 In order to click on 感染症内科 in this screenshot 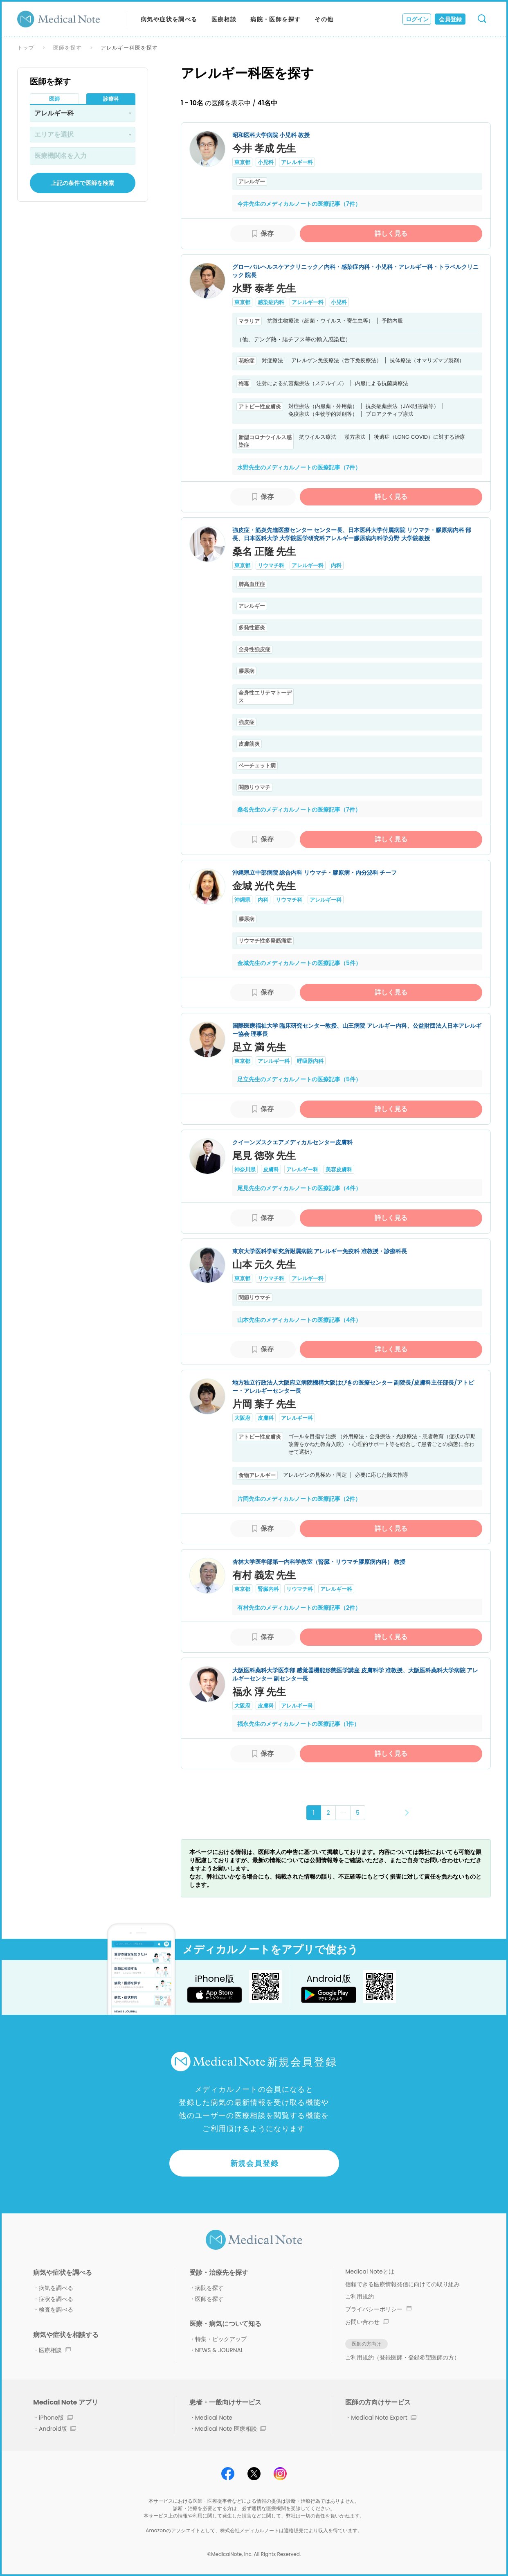, I will do `click(271, 302)`.